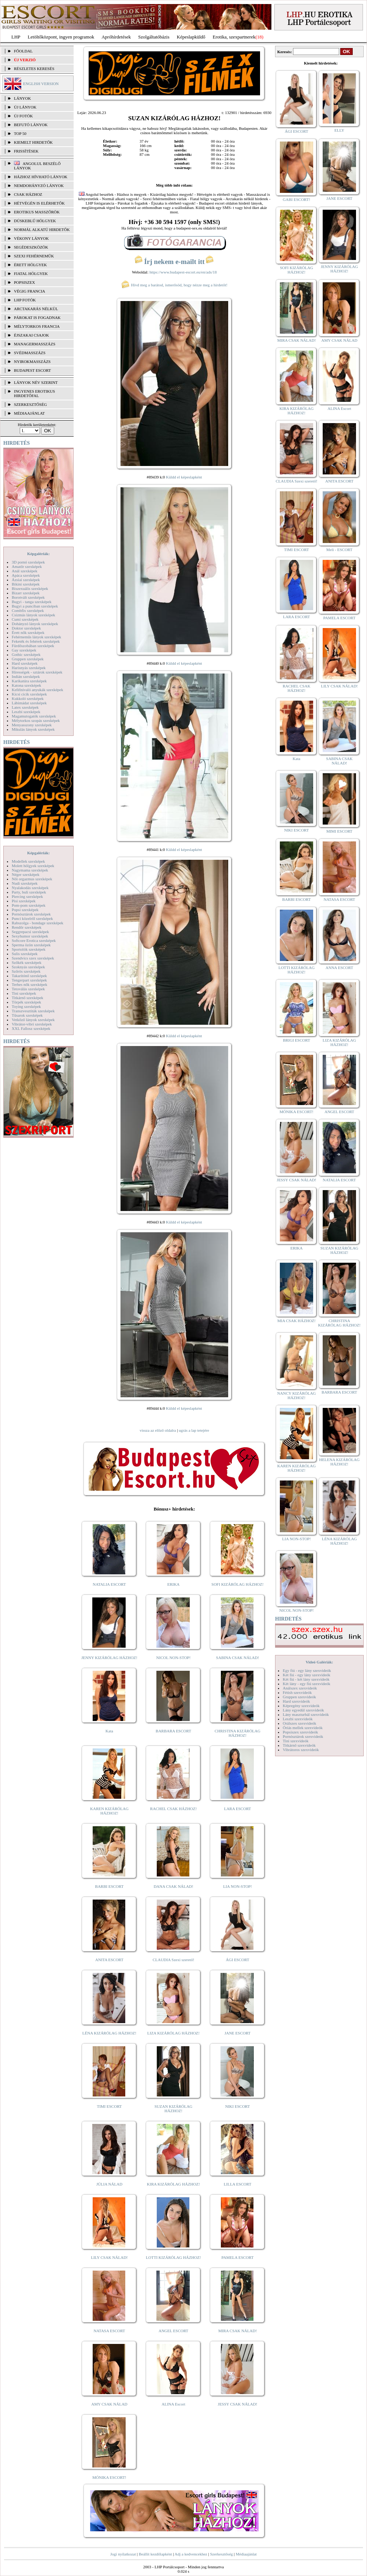 Image resolution: width=367 pixels, height=2576 pixels. Describe the element at coordinates (191, 2554) in the screenshot. I see `Adj a kedvencekhez` at that location.